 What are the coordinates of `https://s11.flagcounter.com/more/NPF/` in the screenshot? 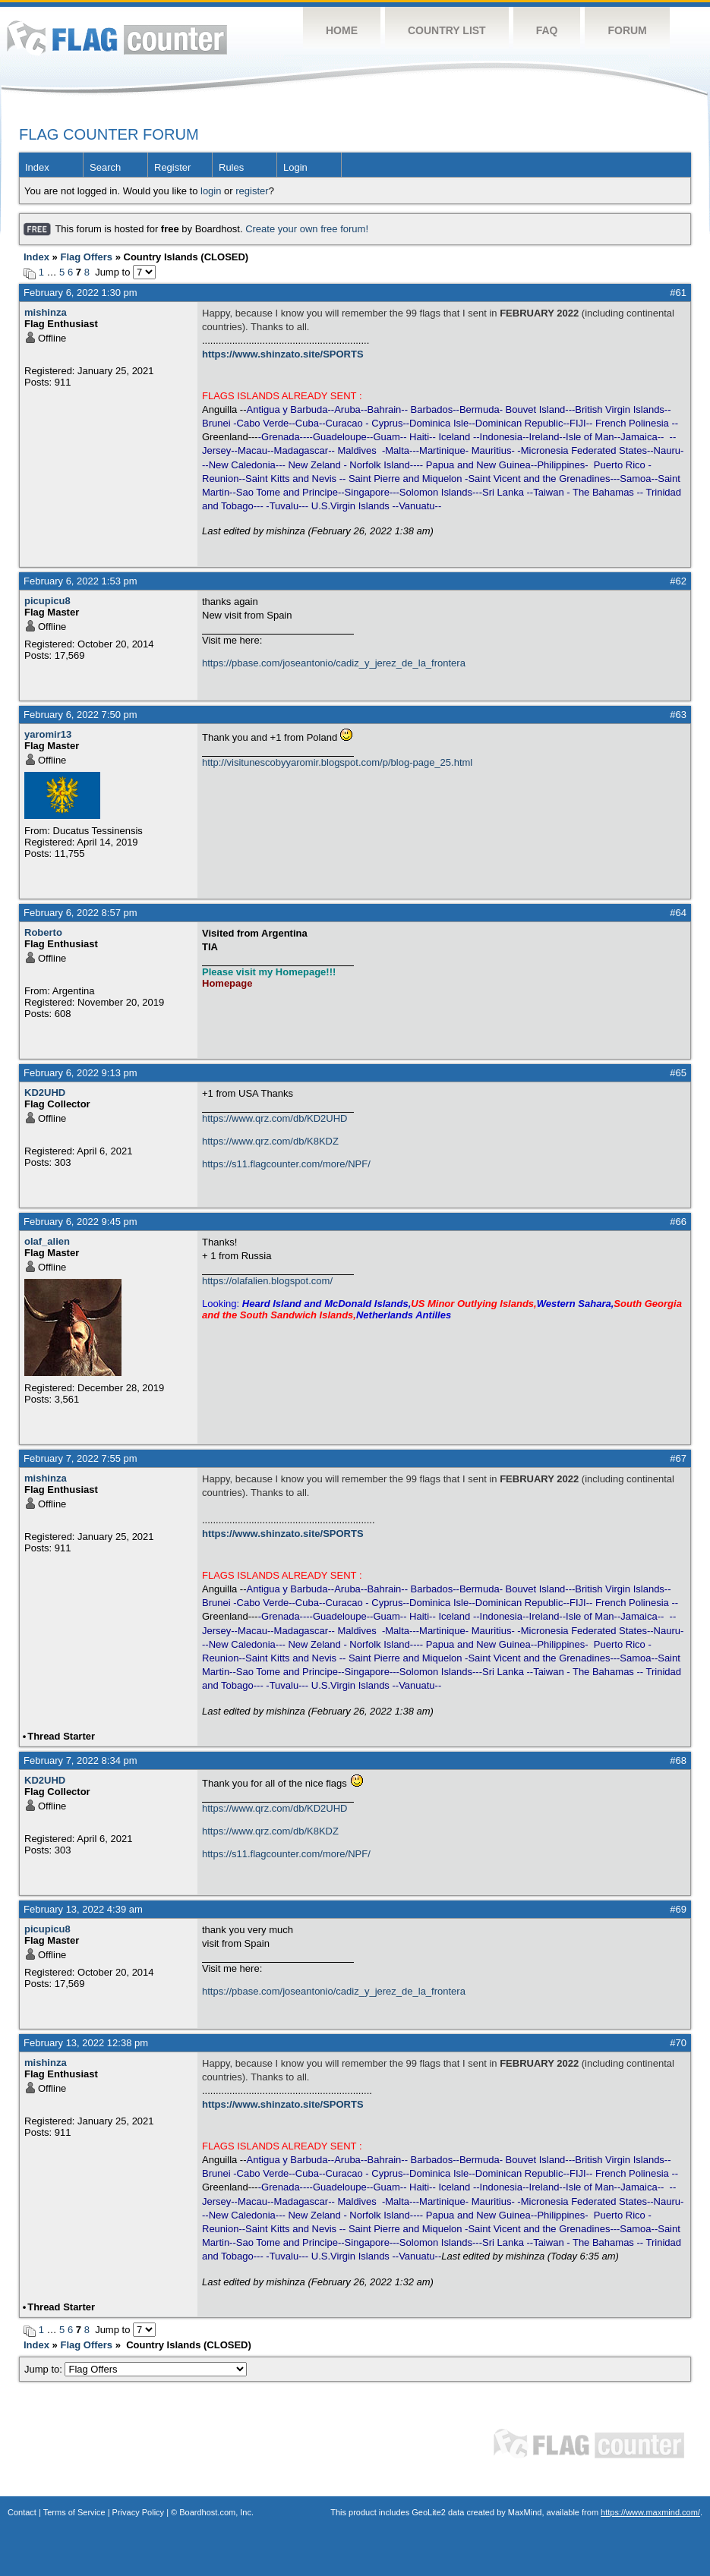 It's located at (286, 1164).